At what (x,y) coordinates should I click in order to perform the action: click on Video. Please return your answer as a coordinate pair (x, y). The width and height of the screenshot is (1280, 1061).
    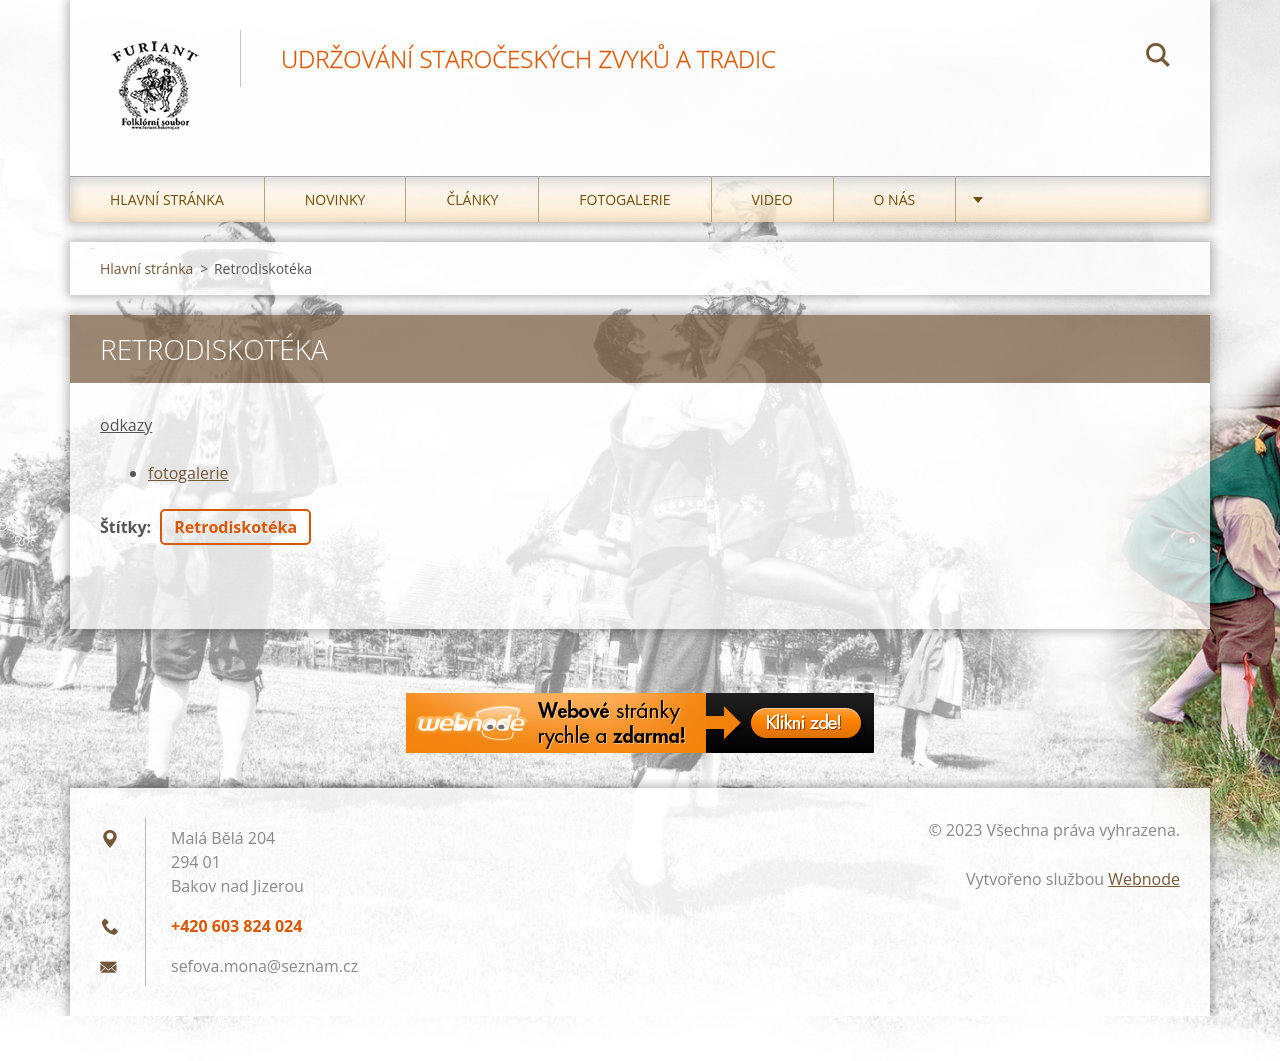
    Looking at the image, I should click on (772, 199).